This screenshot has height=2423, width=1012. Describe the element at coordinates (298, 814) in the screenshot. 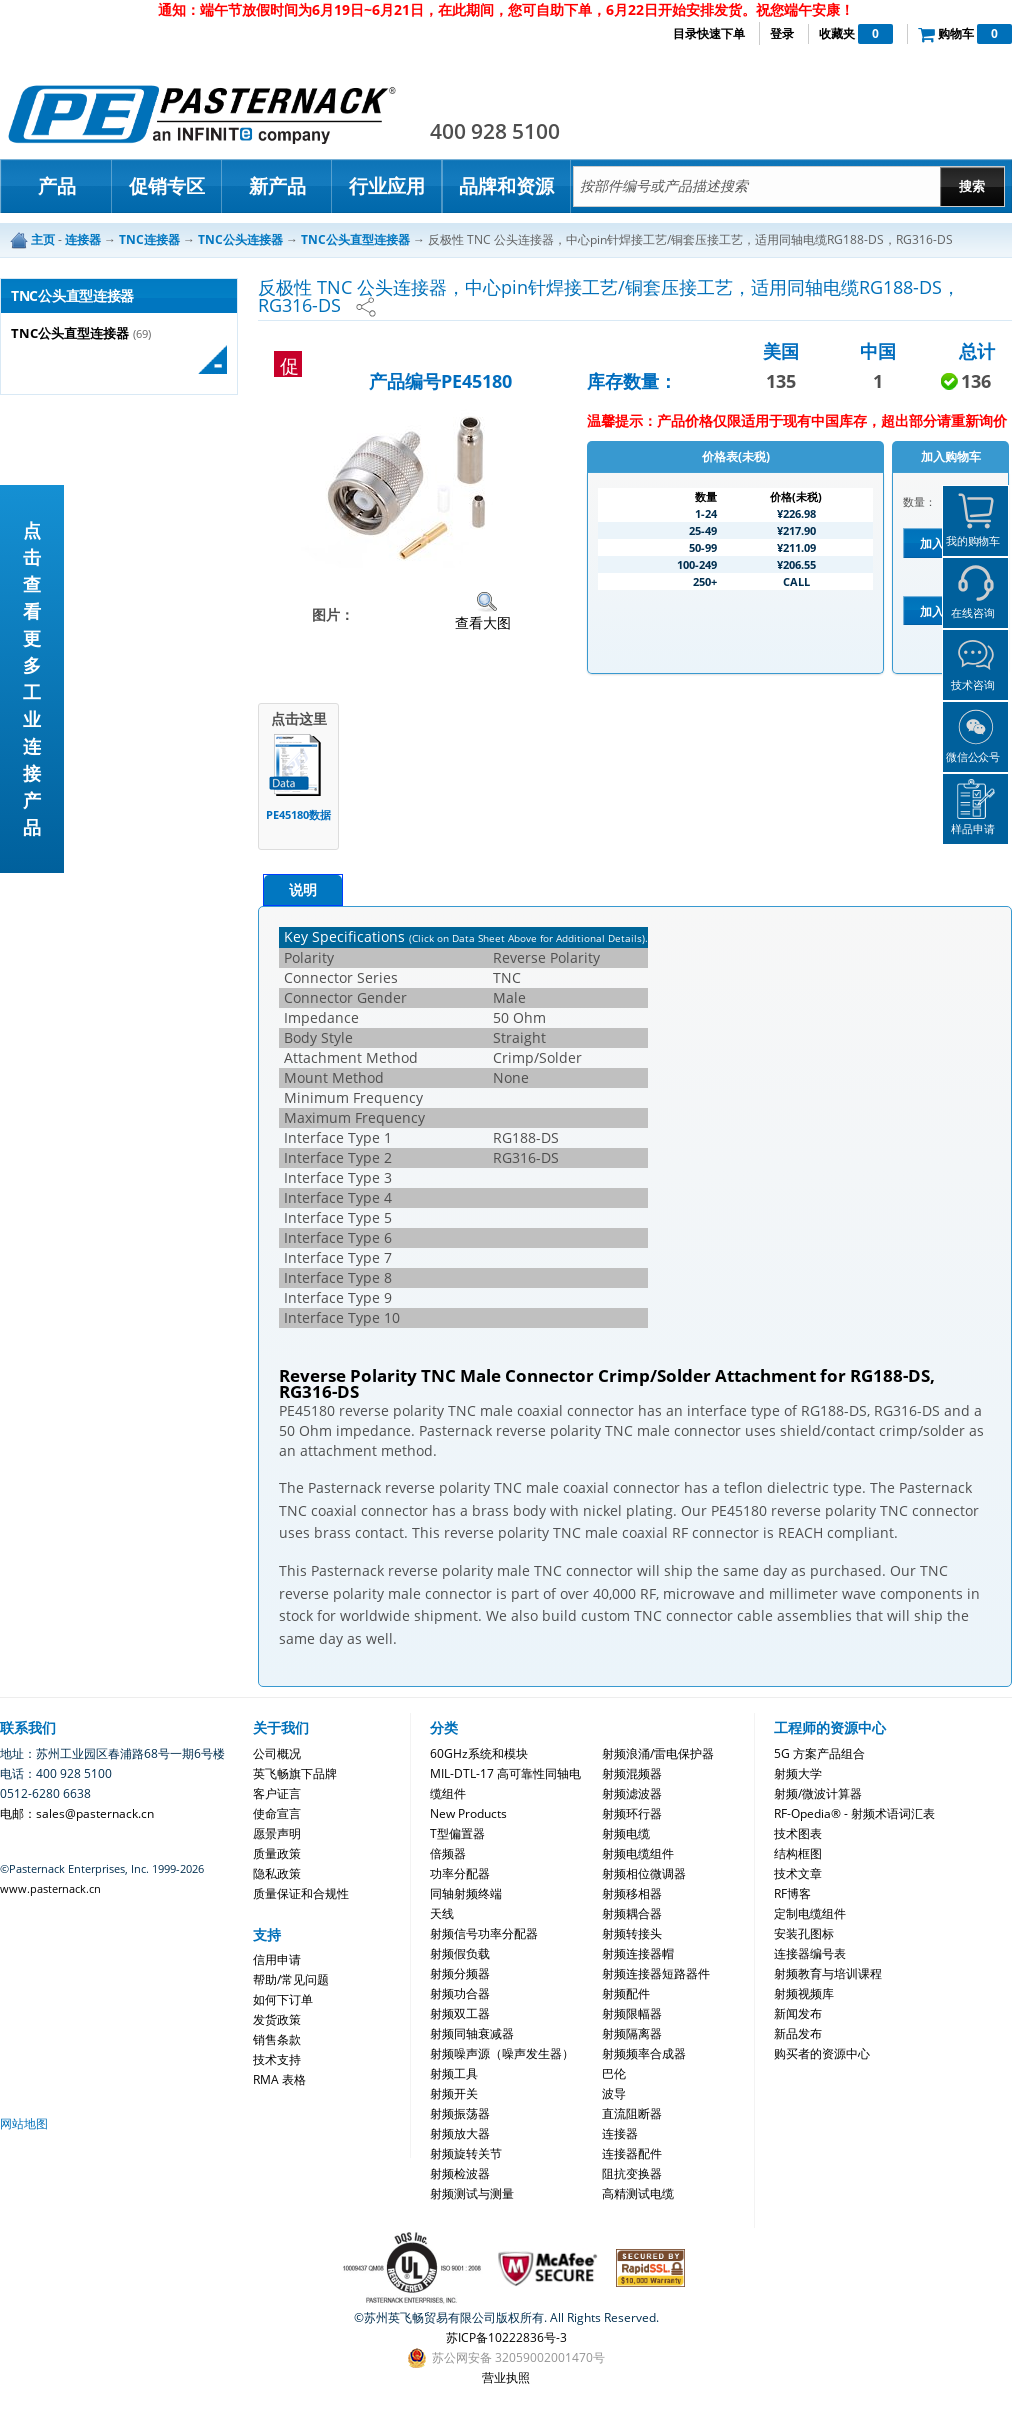

I see `PE45180数据` at that location.